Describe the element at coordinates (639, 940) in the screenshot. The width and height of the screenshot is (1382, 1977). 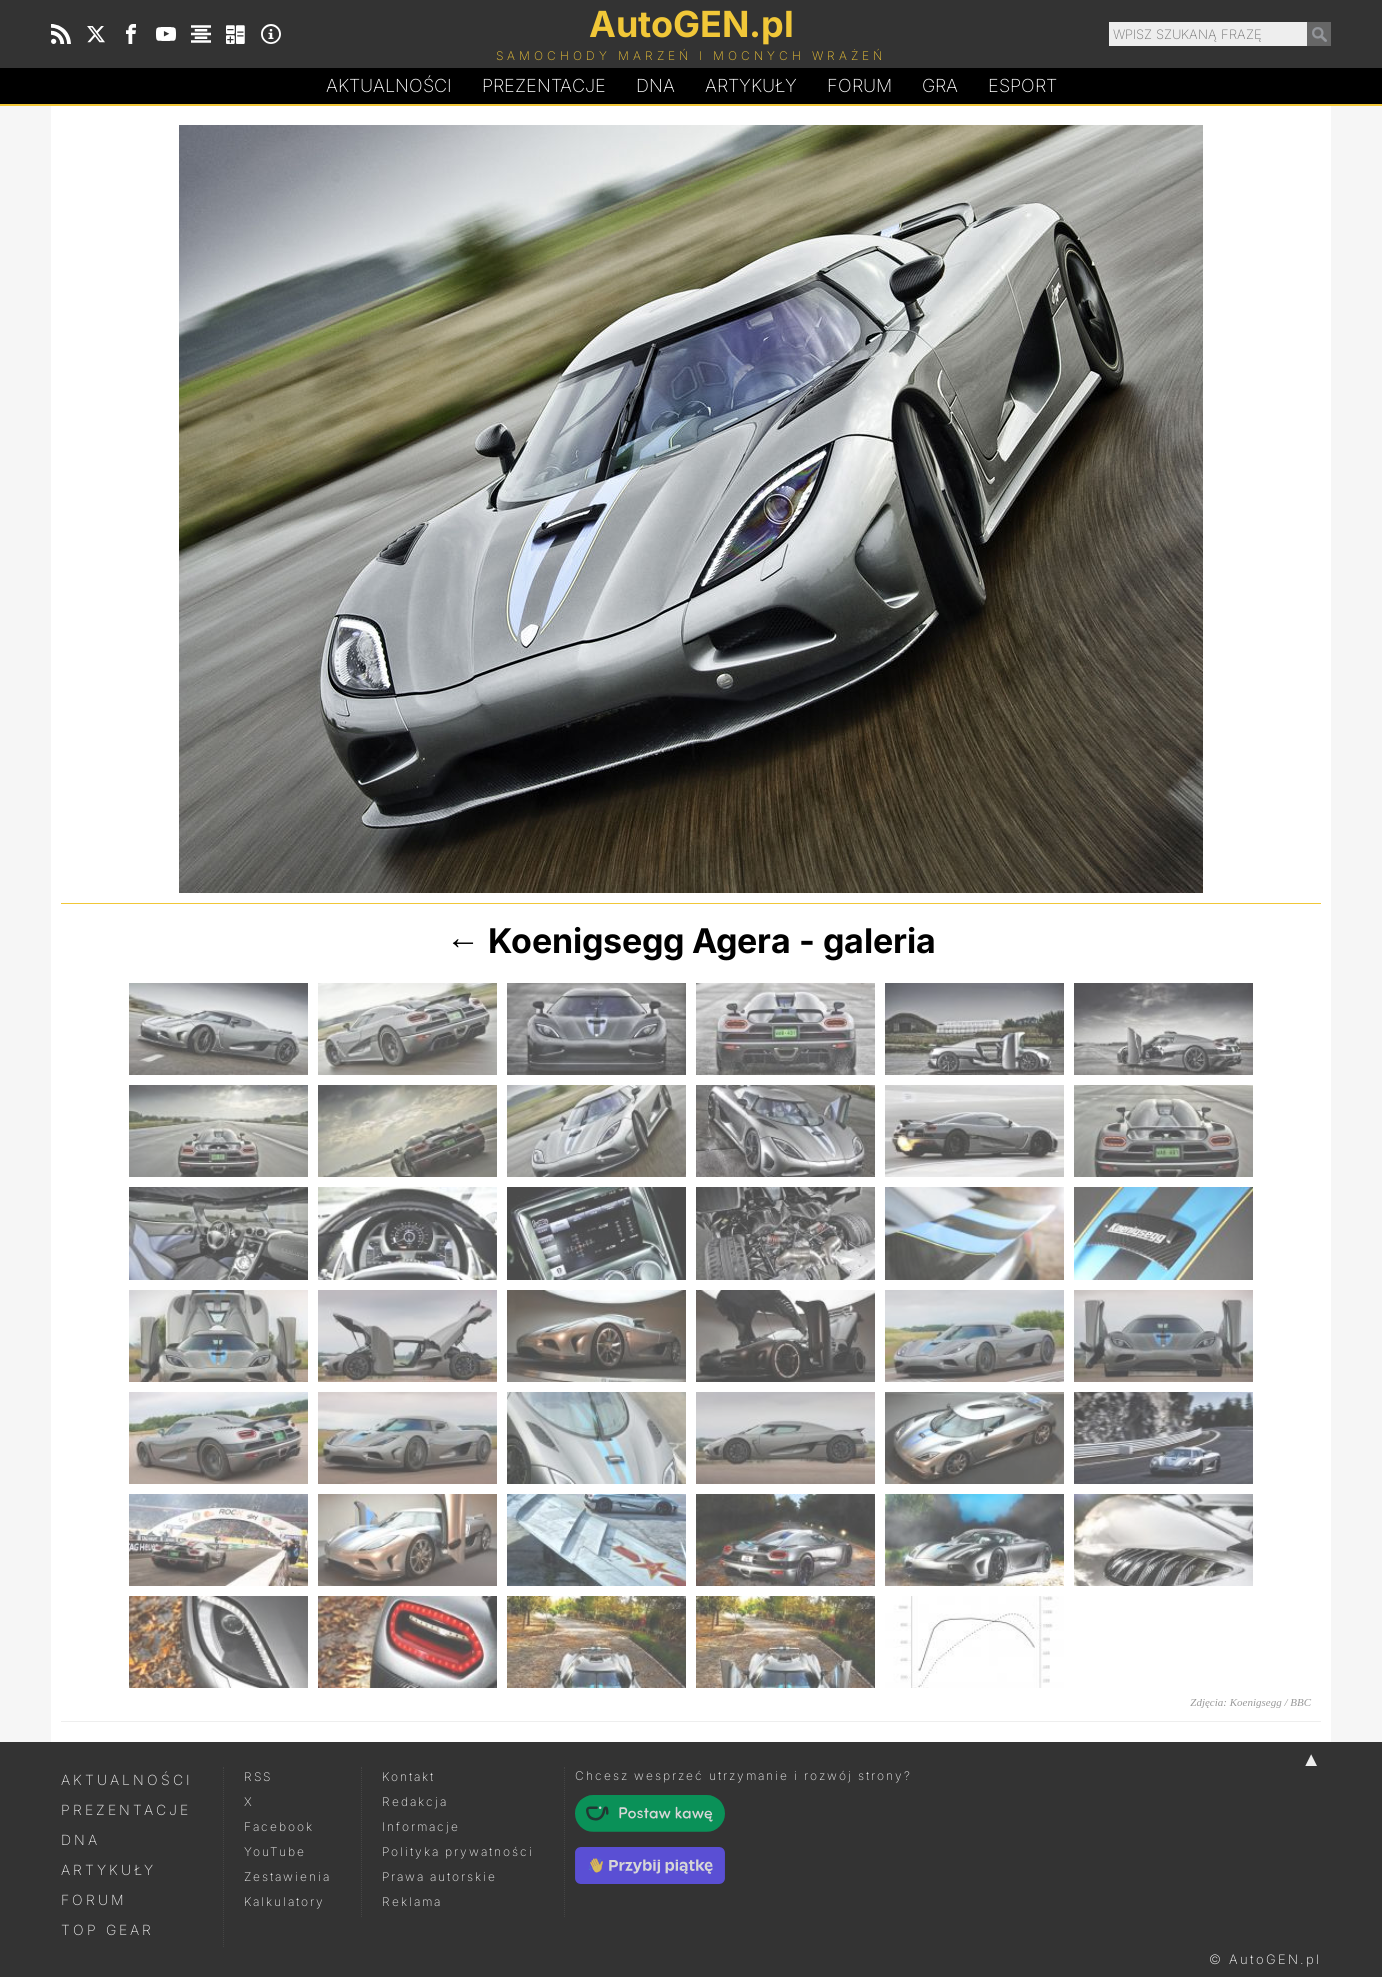
I see `Koenigsegg Agera` at that location.